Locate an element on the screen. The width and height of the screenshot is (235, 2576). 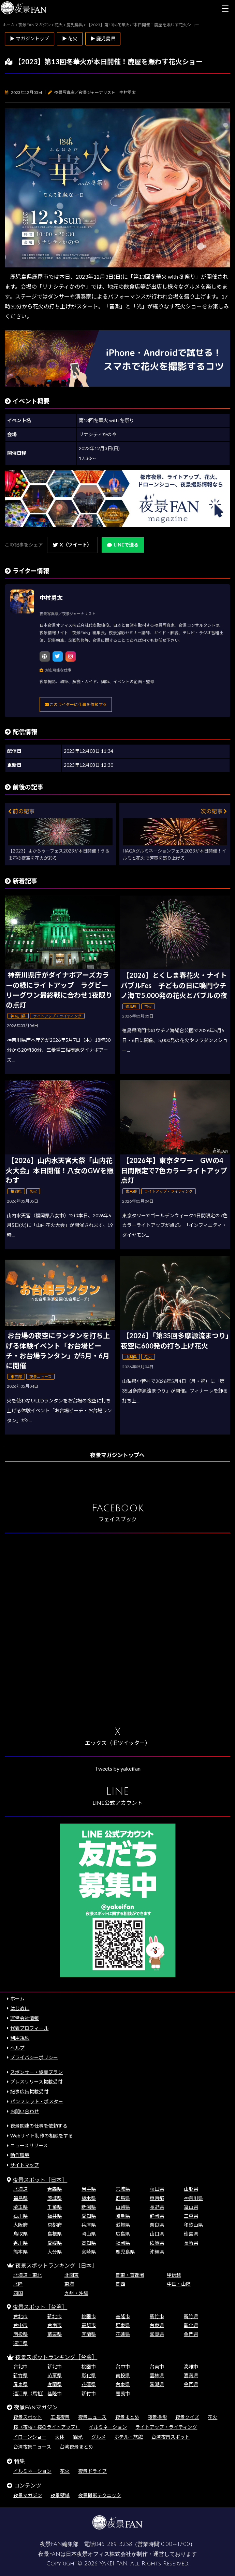
夜景スポット is located at coordinates (27, 2417).